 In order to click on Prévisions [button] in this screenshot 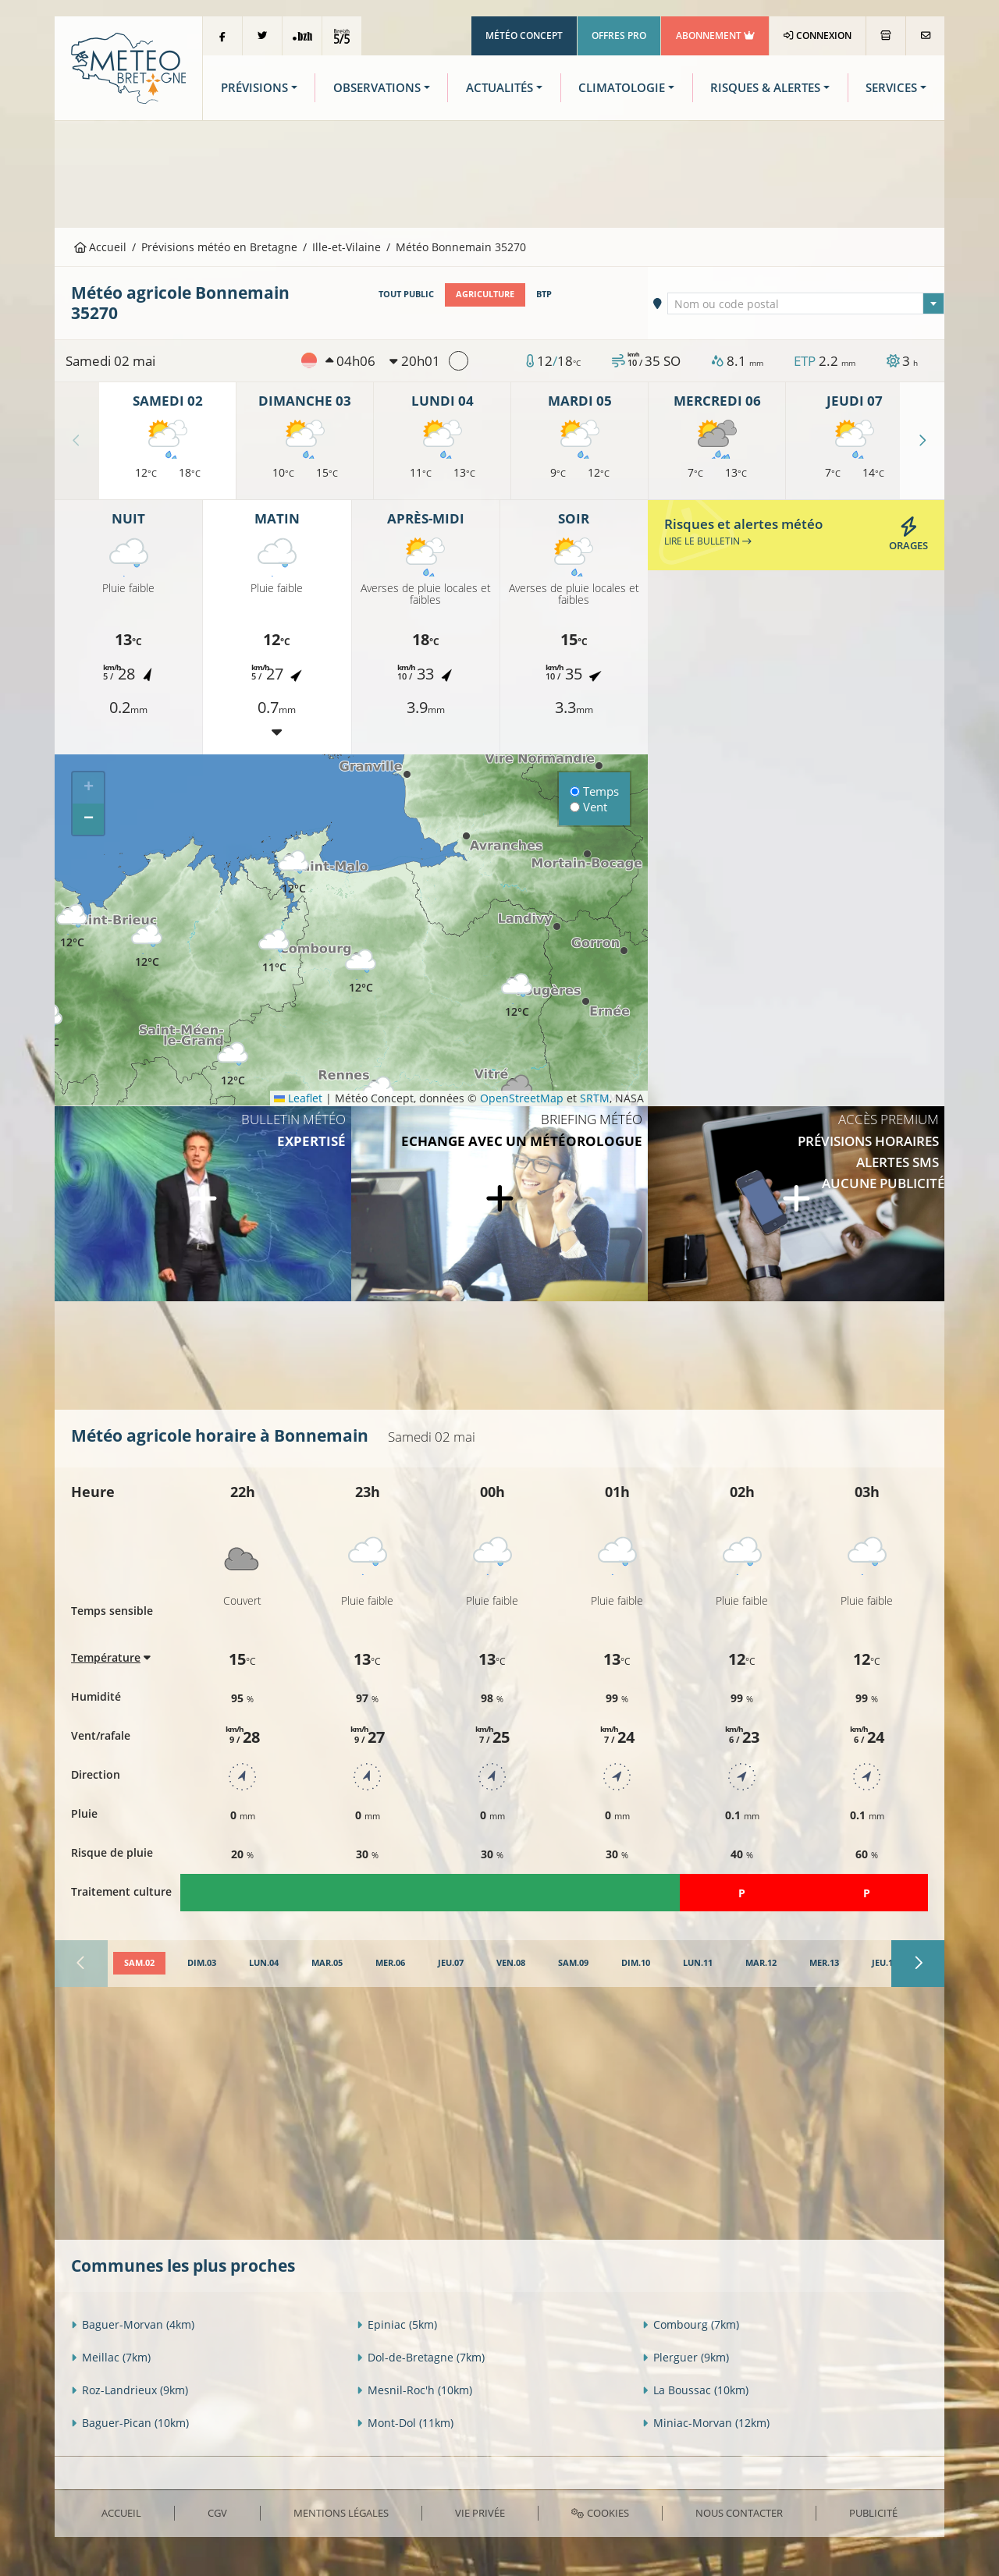, I will do `click(254, 88)`.